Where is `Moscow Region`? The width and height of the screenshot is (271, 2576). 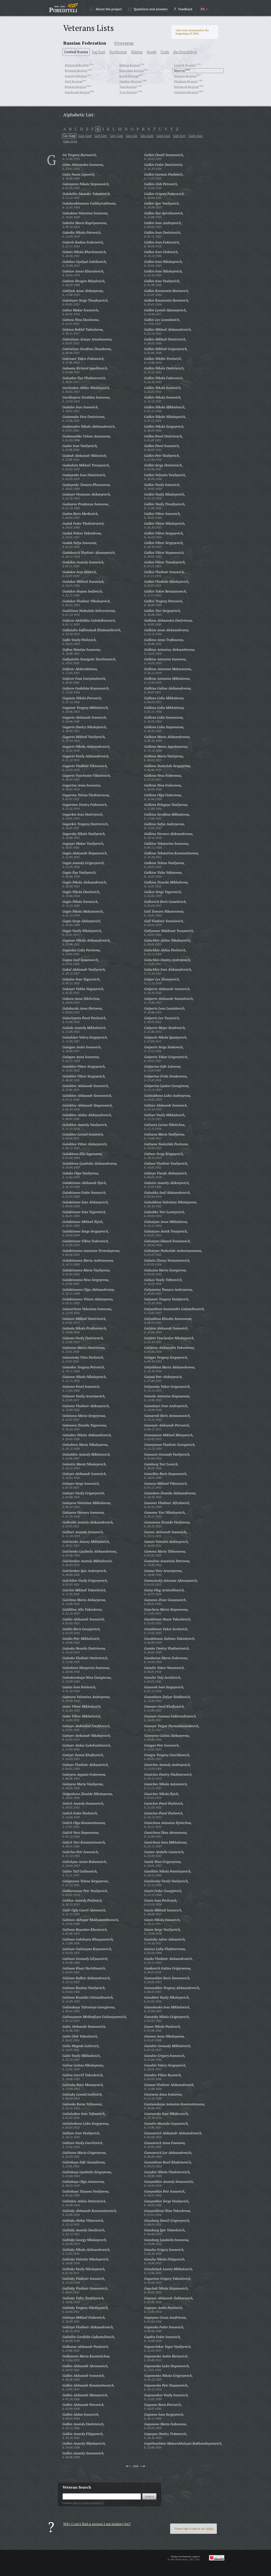 Moscow Region is located at coordinates (185, 76).